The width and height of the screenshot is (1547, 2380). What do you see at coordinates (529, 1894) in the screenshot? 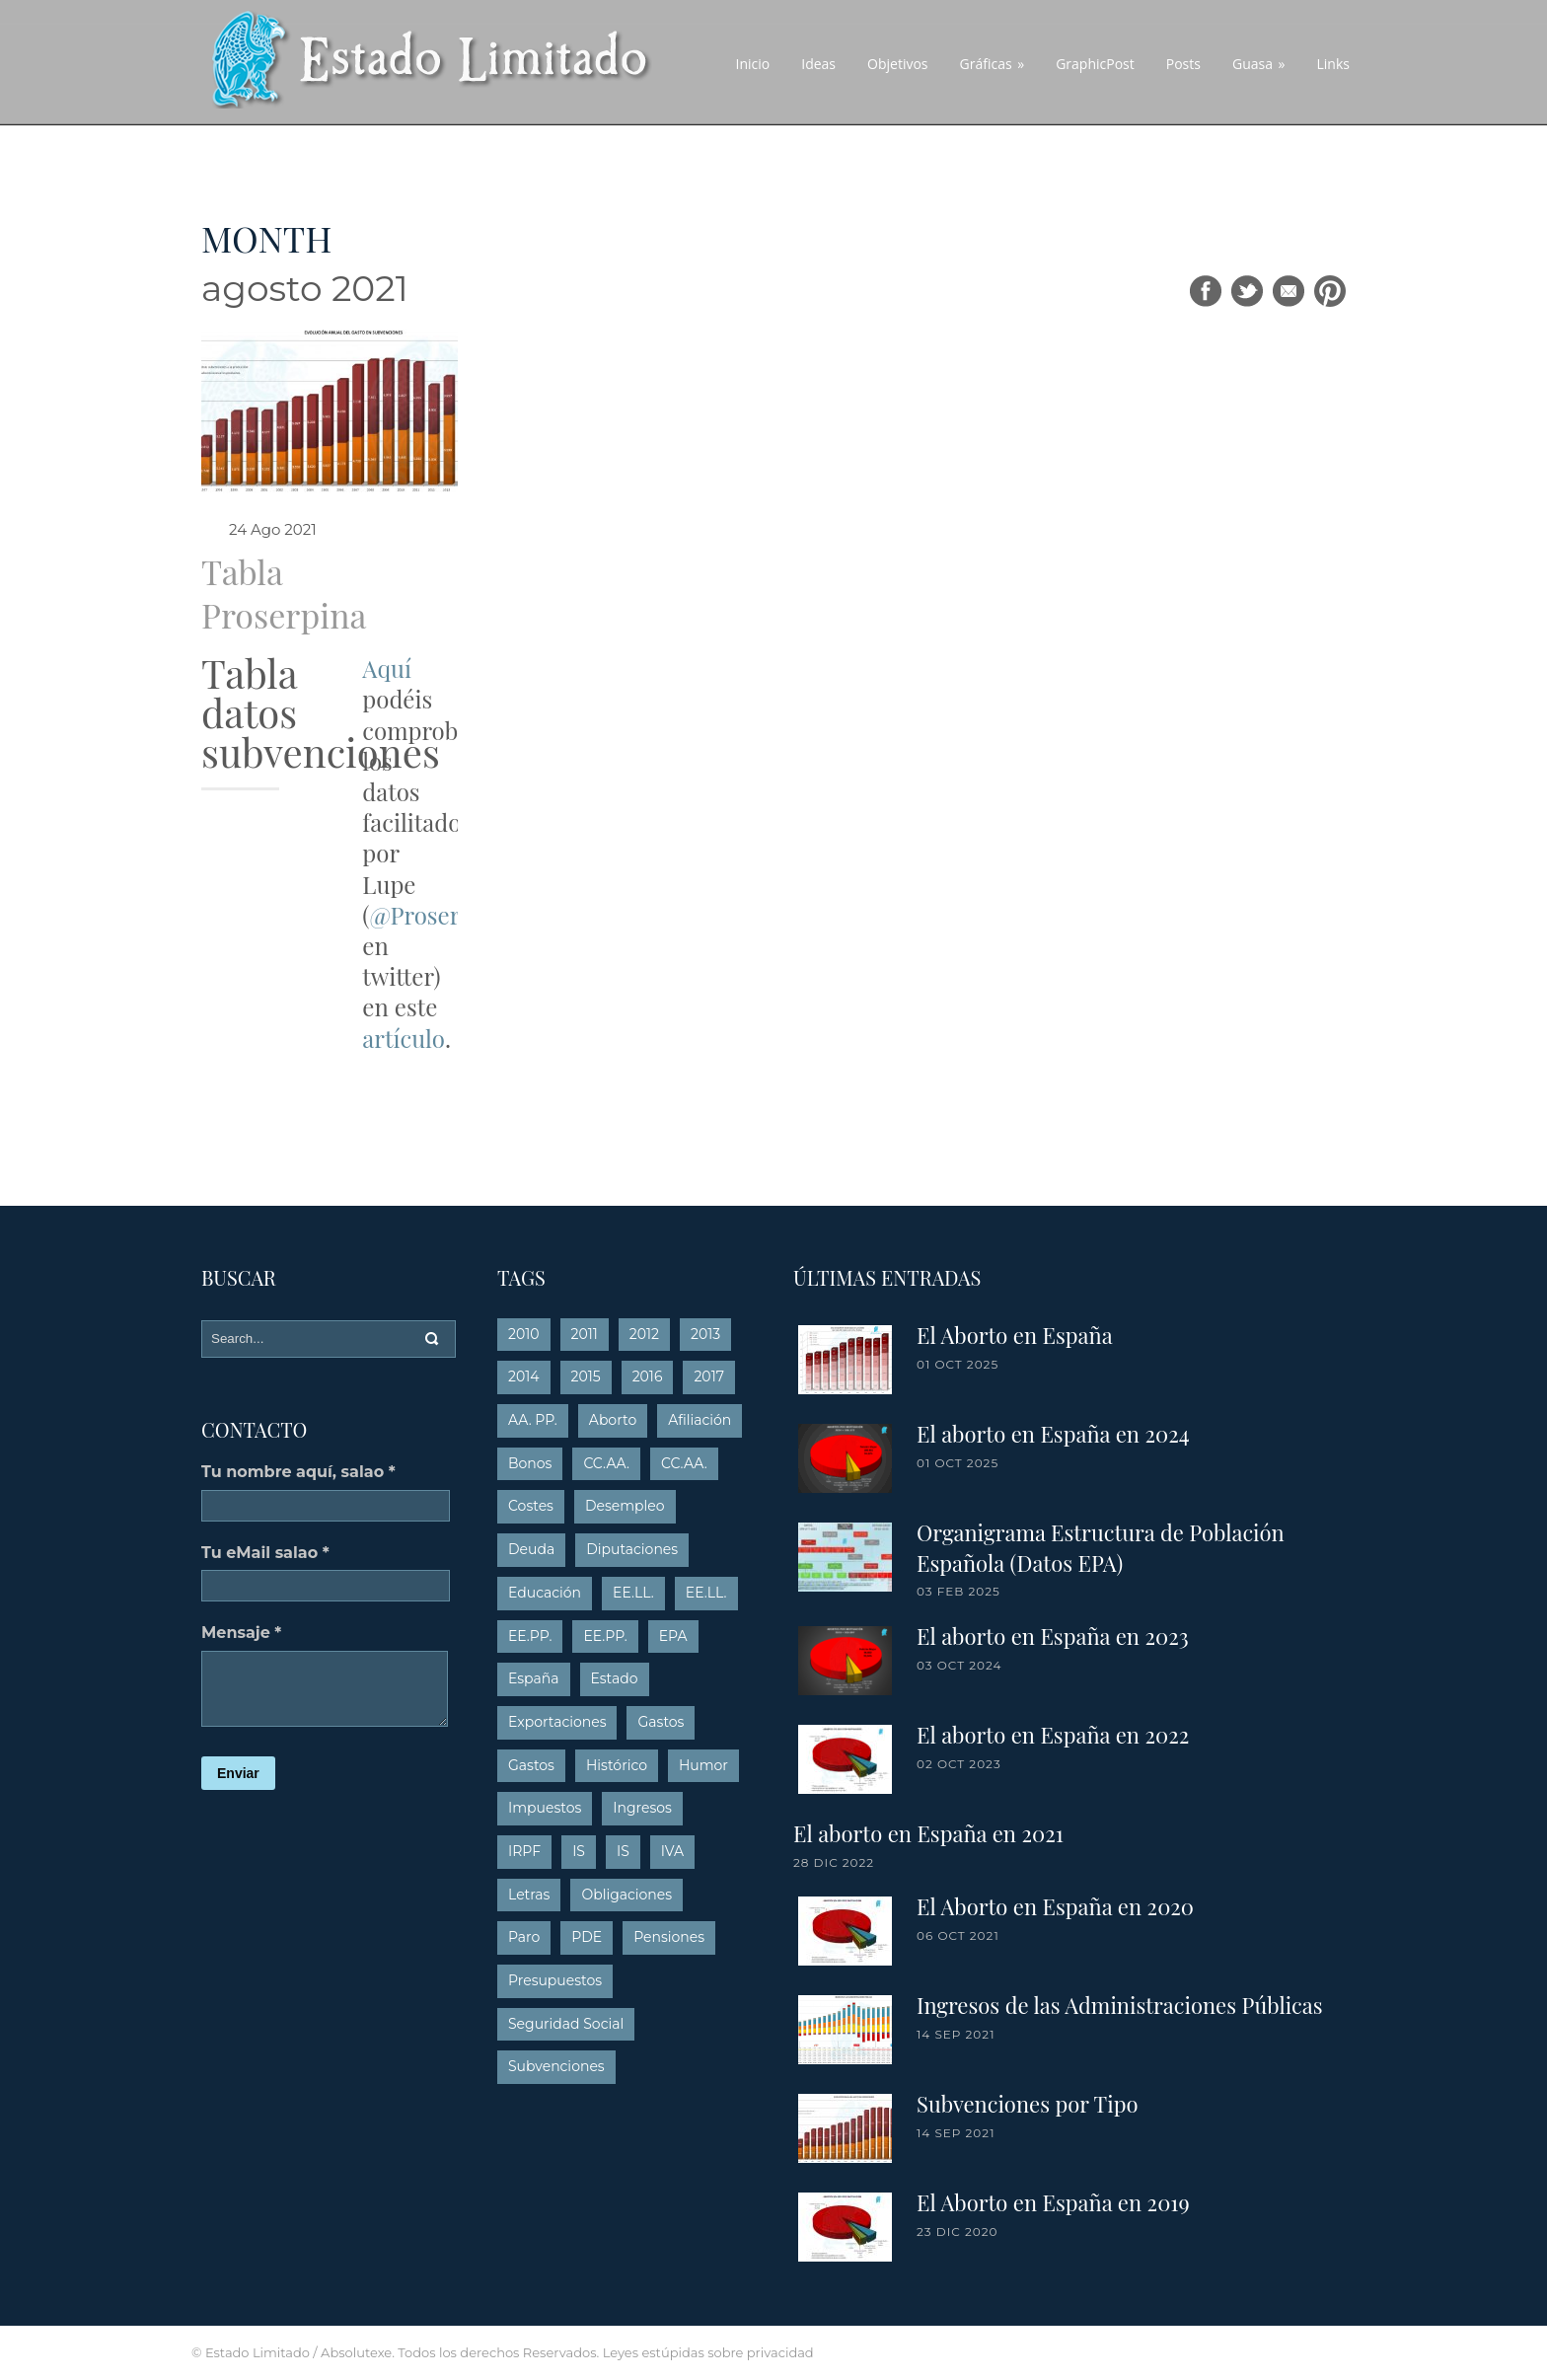
I see `Letras [Letras (6 elementos)]` at bounding box center [529, 1894].